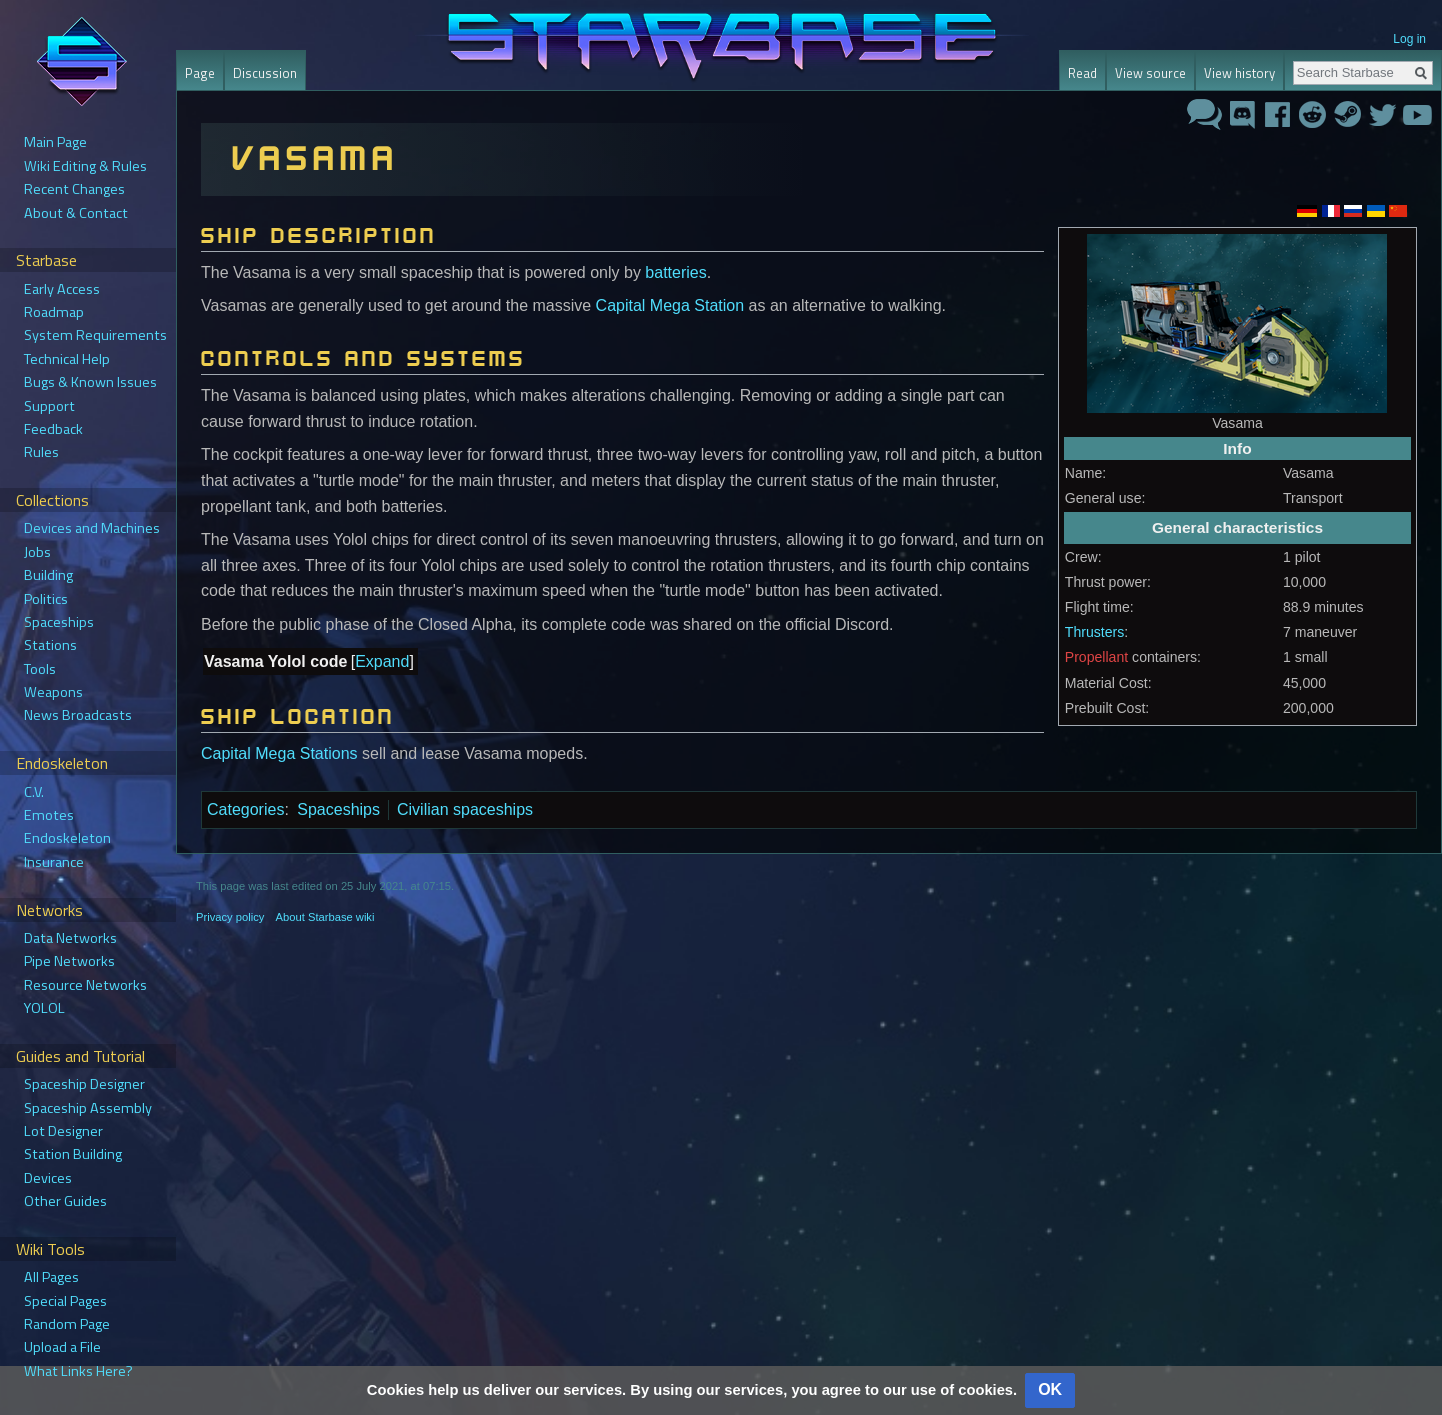 This screenshot has height=1415, width=1442. I want to click on Roadmap, so click(54, 312).